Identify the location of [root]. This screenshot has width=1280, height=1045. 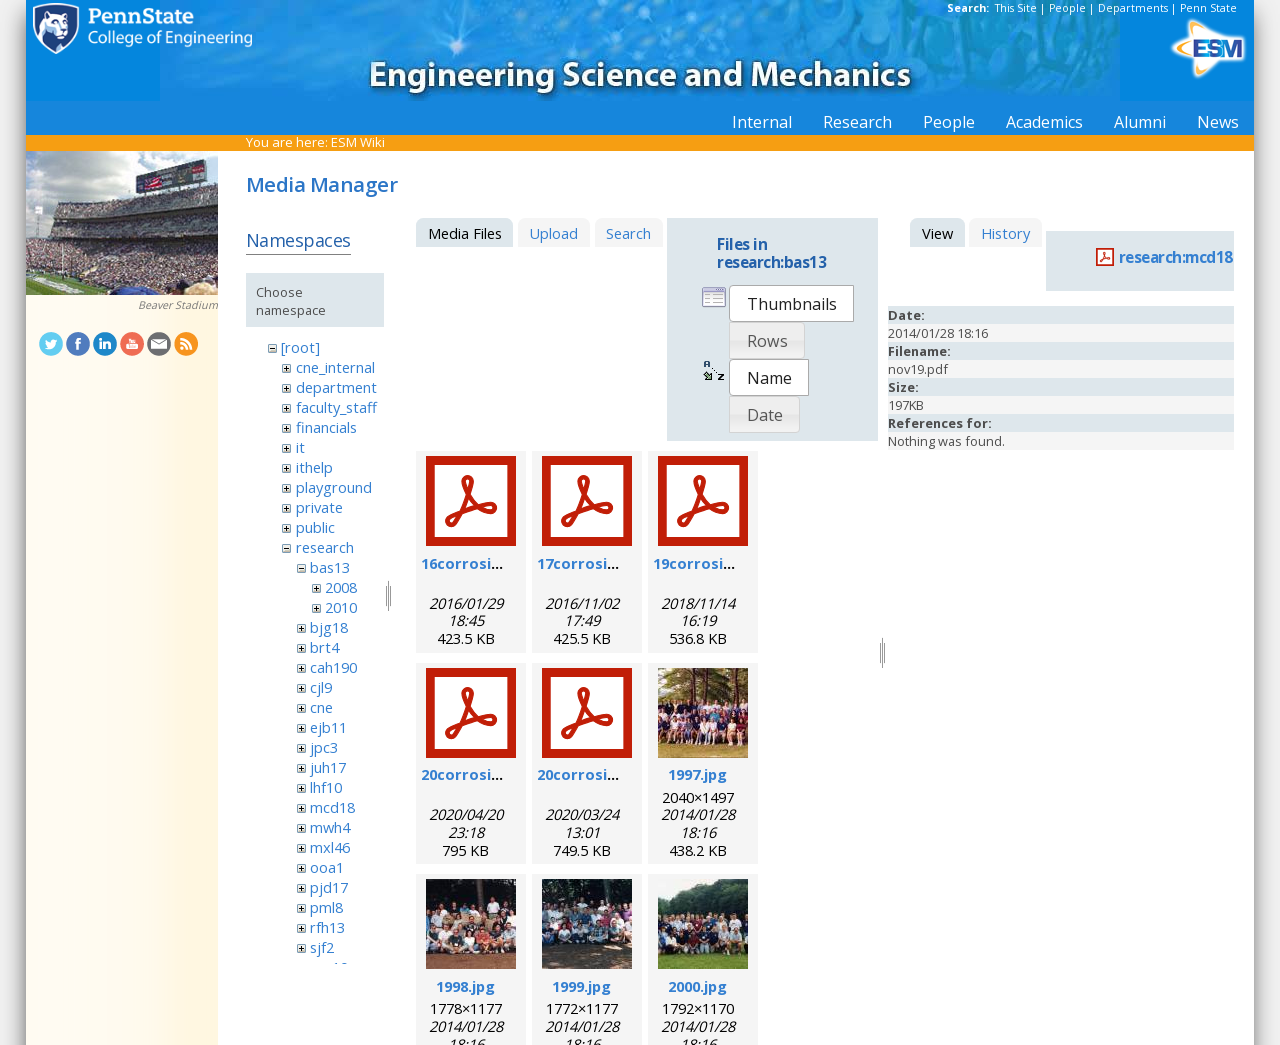
(300, 347).